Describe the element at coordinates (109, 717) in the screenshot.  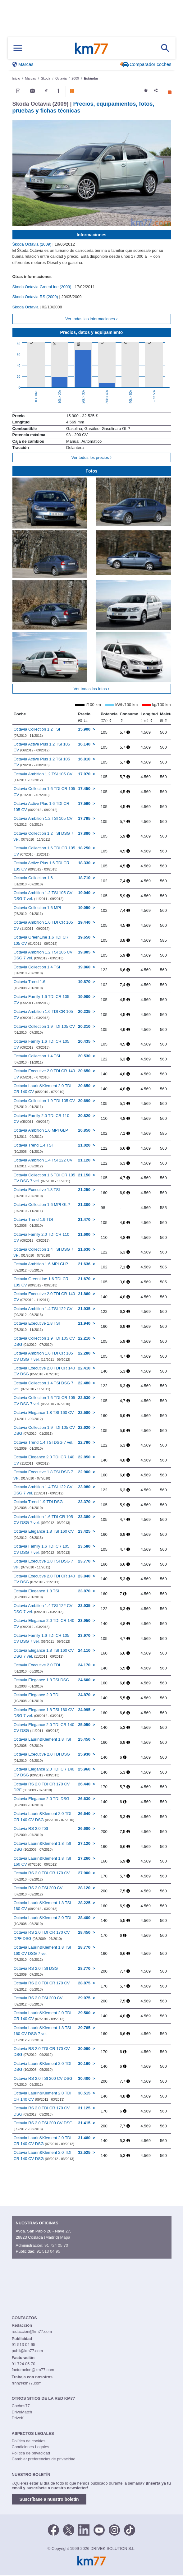
I see `Potencia [Potencia (CV)]` at that location.